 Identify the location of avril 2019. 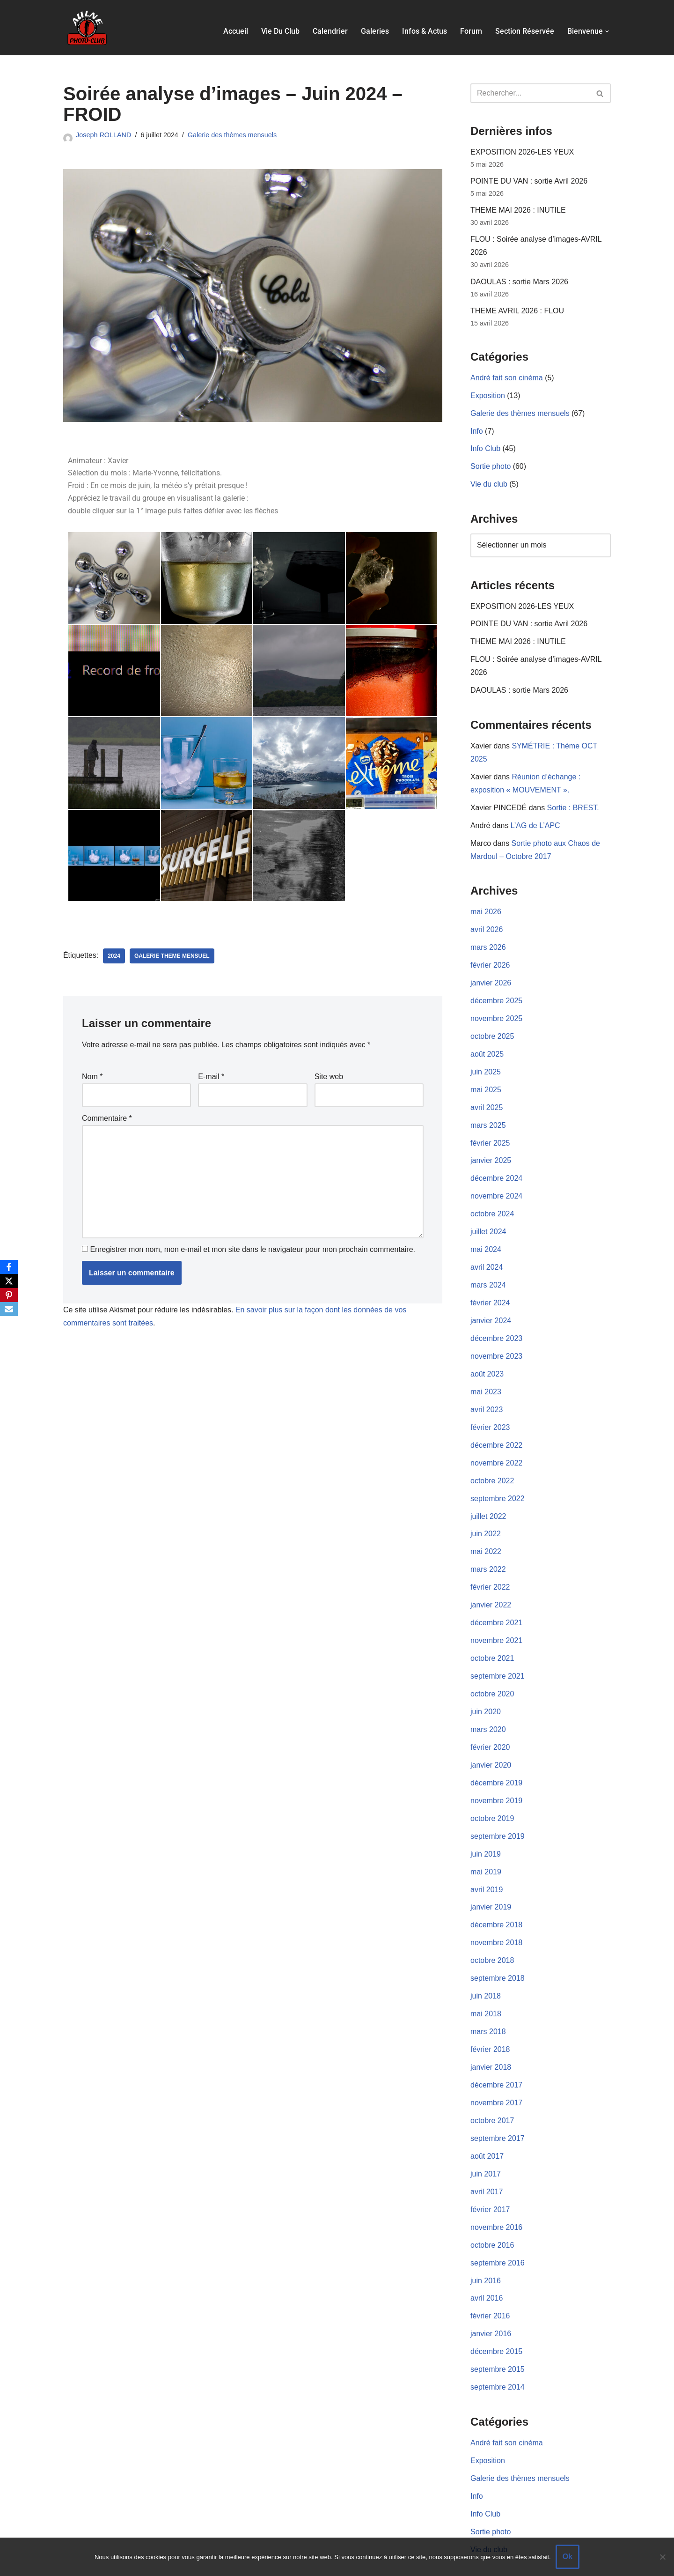
(486, 1861).